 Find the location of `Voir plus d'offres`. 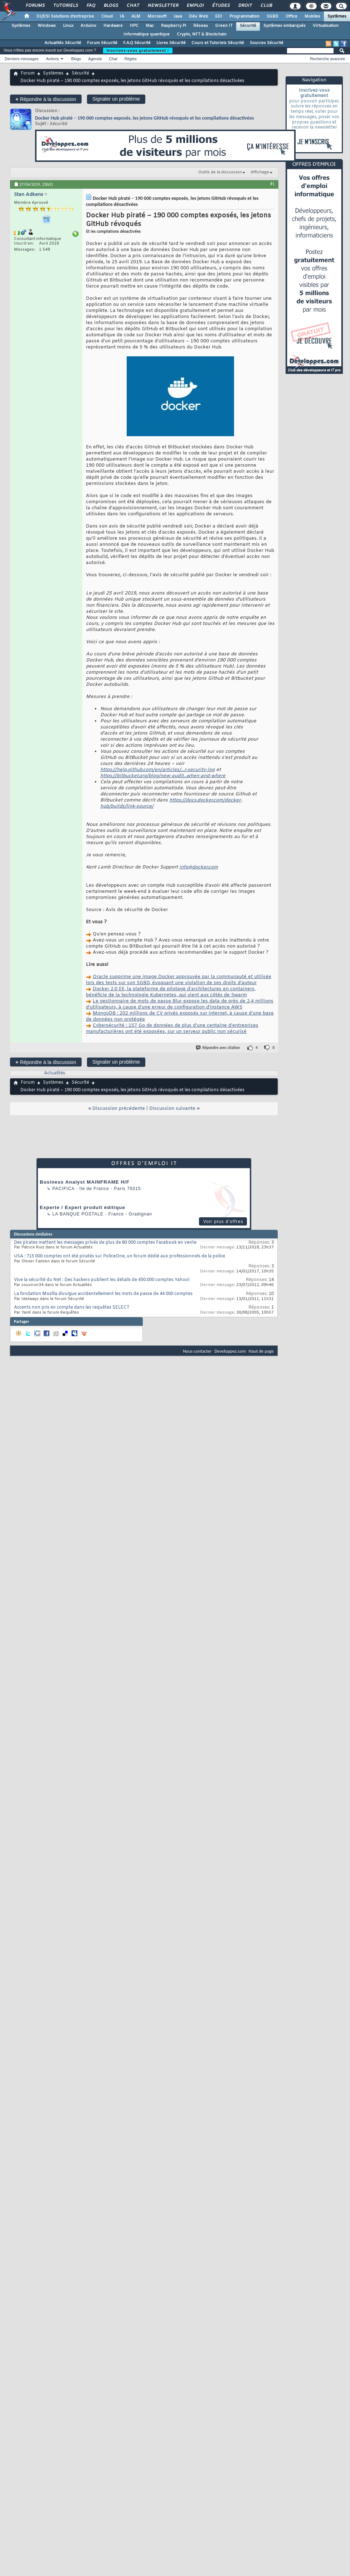

Voir plus d'offres is located at coordinates (223, 1221).